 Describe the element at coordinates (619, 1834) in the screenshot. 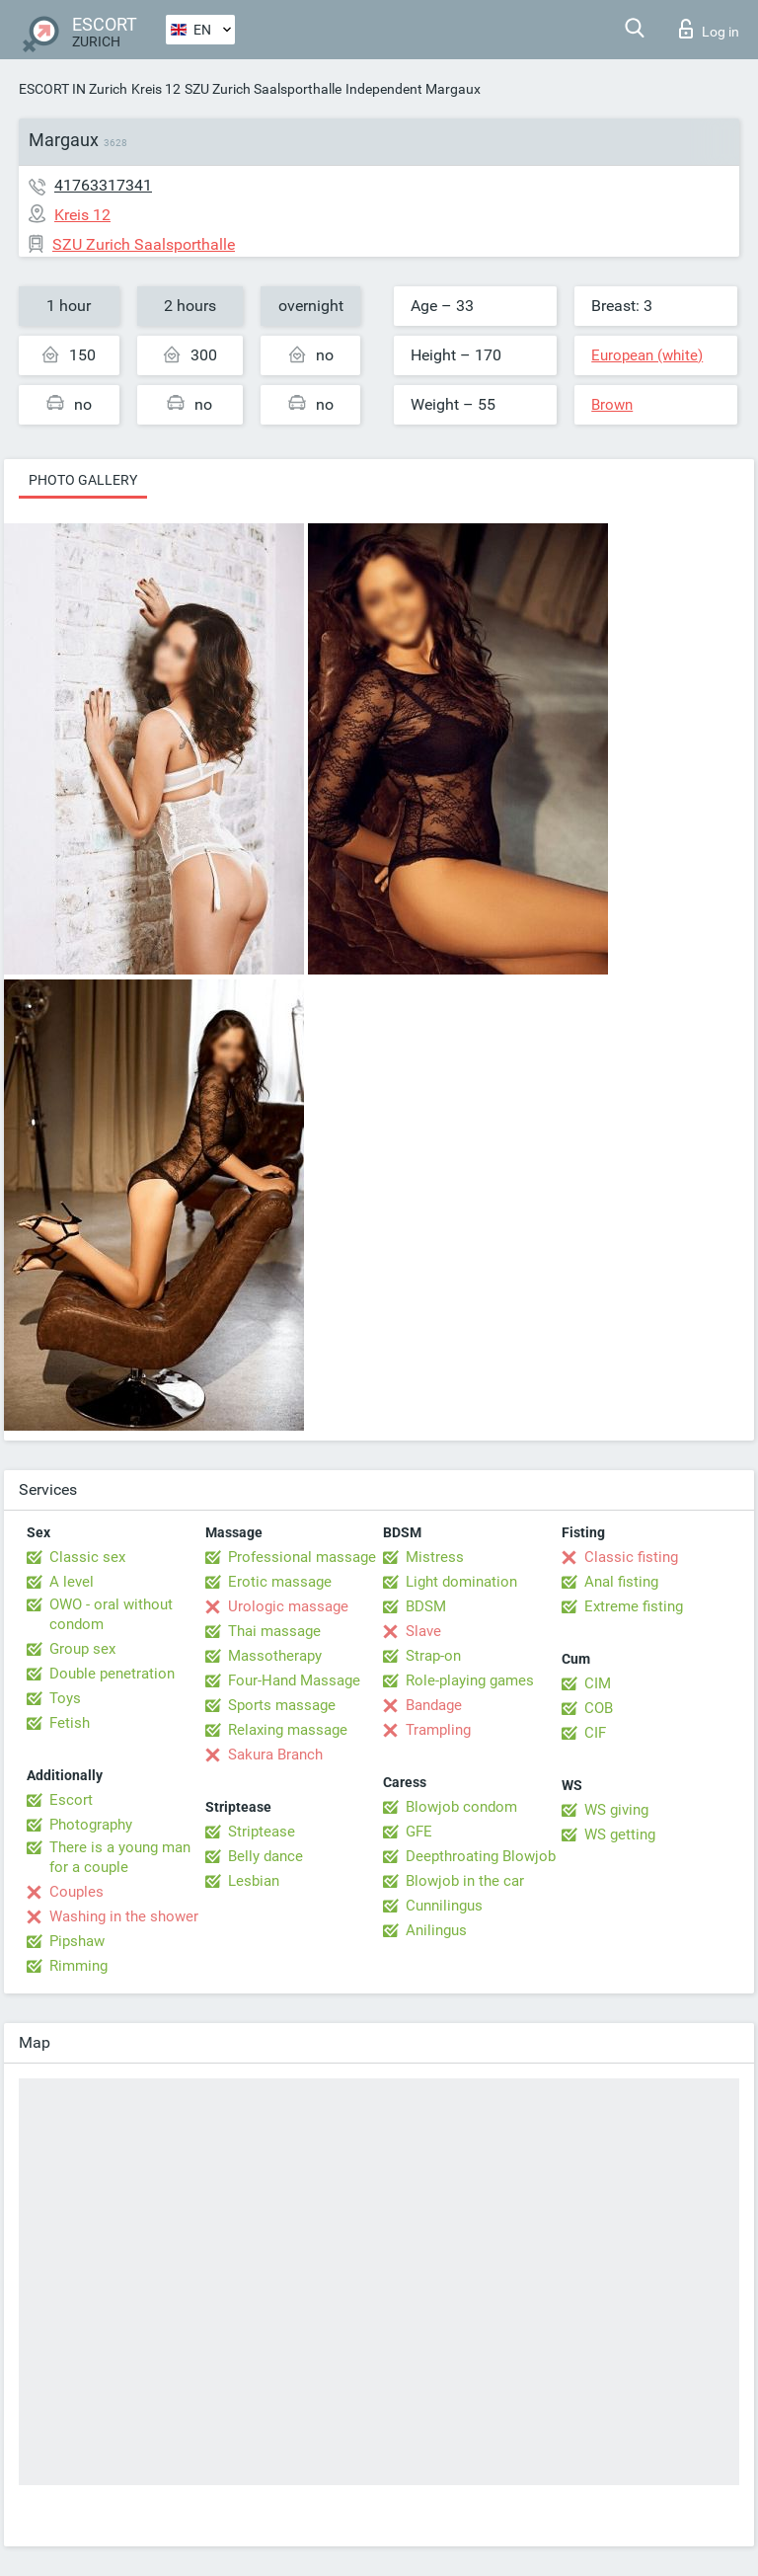

I see `WS getting` at that location.